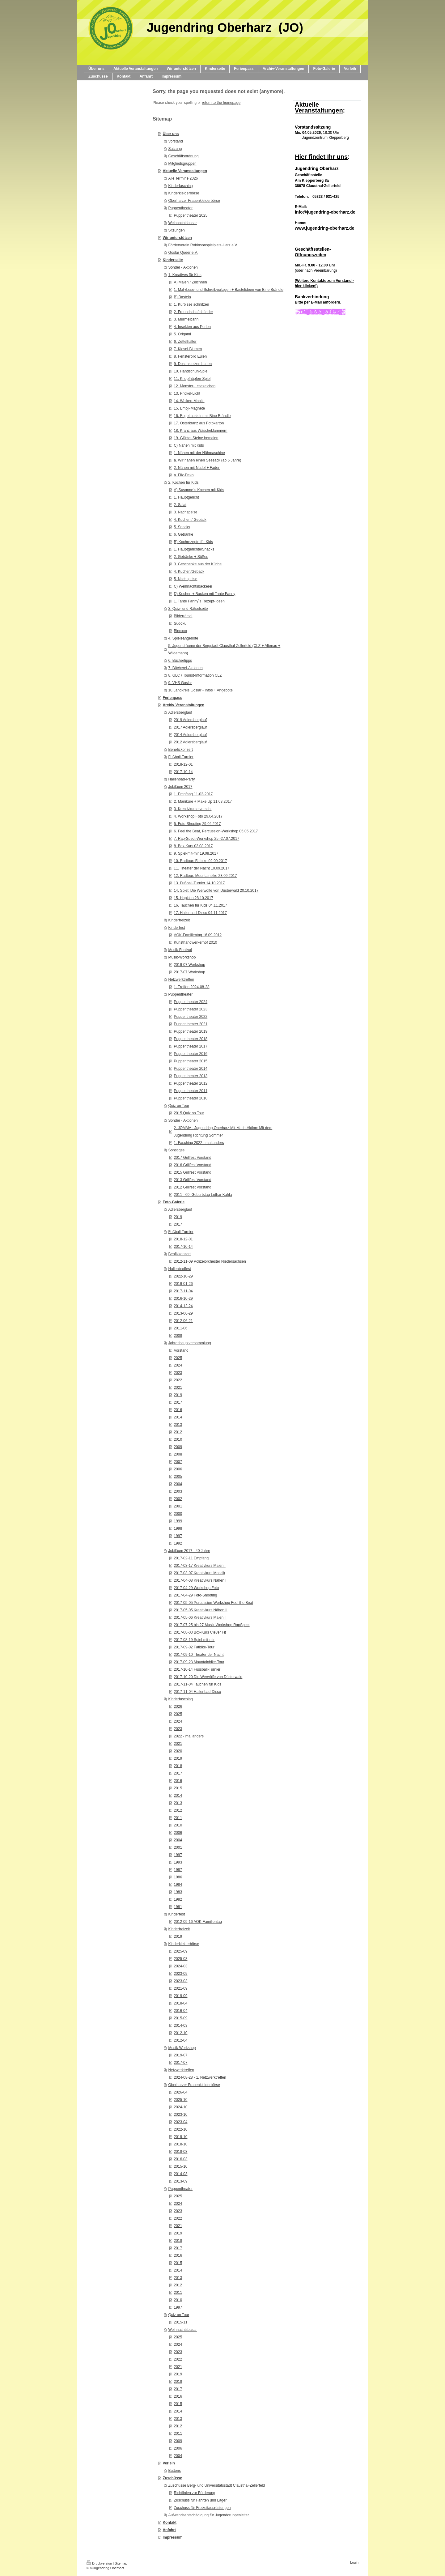 The width and height of the screenshot is (445, 2576). What do you see at coordinates (200, 1617) in the screenshot?
I see `2017-05-06 Kreativkurs Malen II` at bounding box center [200, 1617].